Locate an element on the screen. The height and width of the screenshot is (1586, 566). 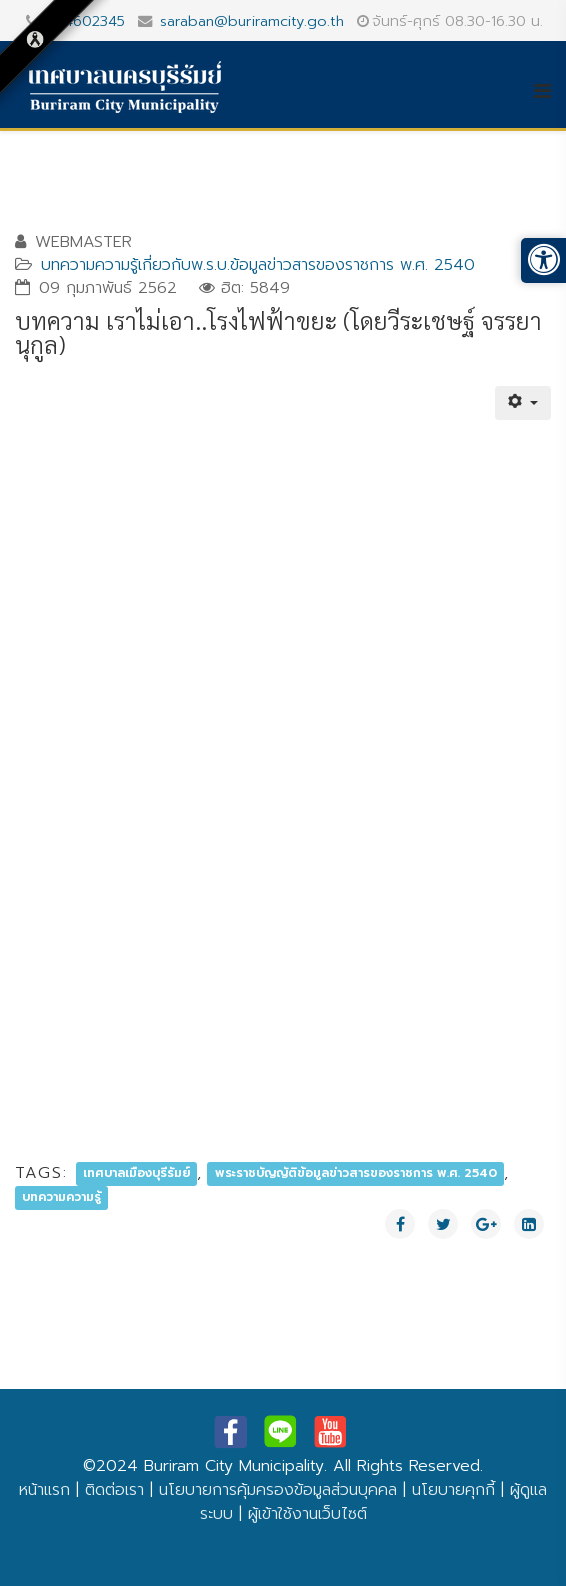
044602345 is located at coordinates (85, 21).